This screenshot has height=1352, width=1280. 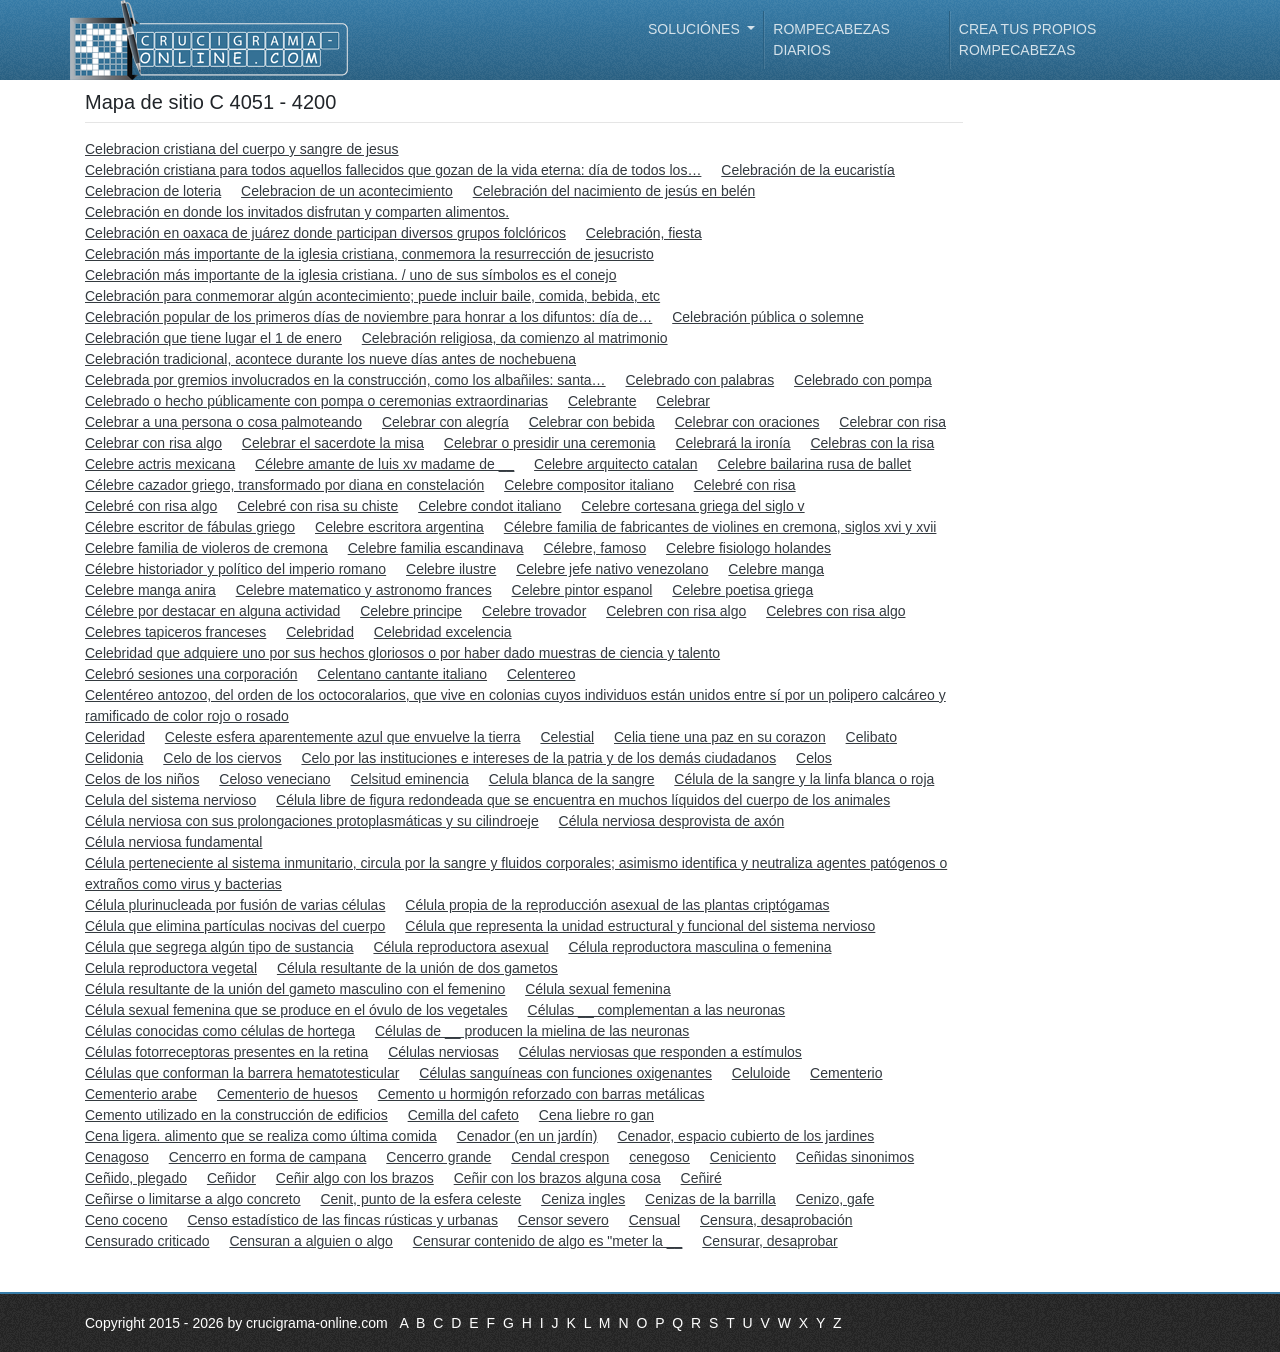 I want to click on Celebración religiosa, da comienzo al matrimonio, so click(x=515, y=338).